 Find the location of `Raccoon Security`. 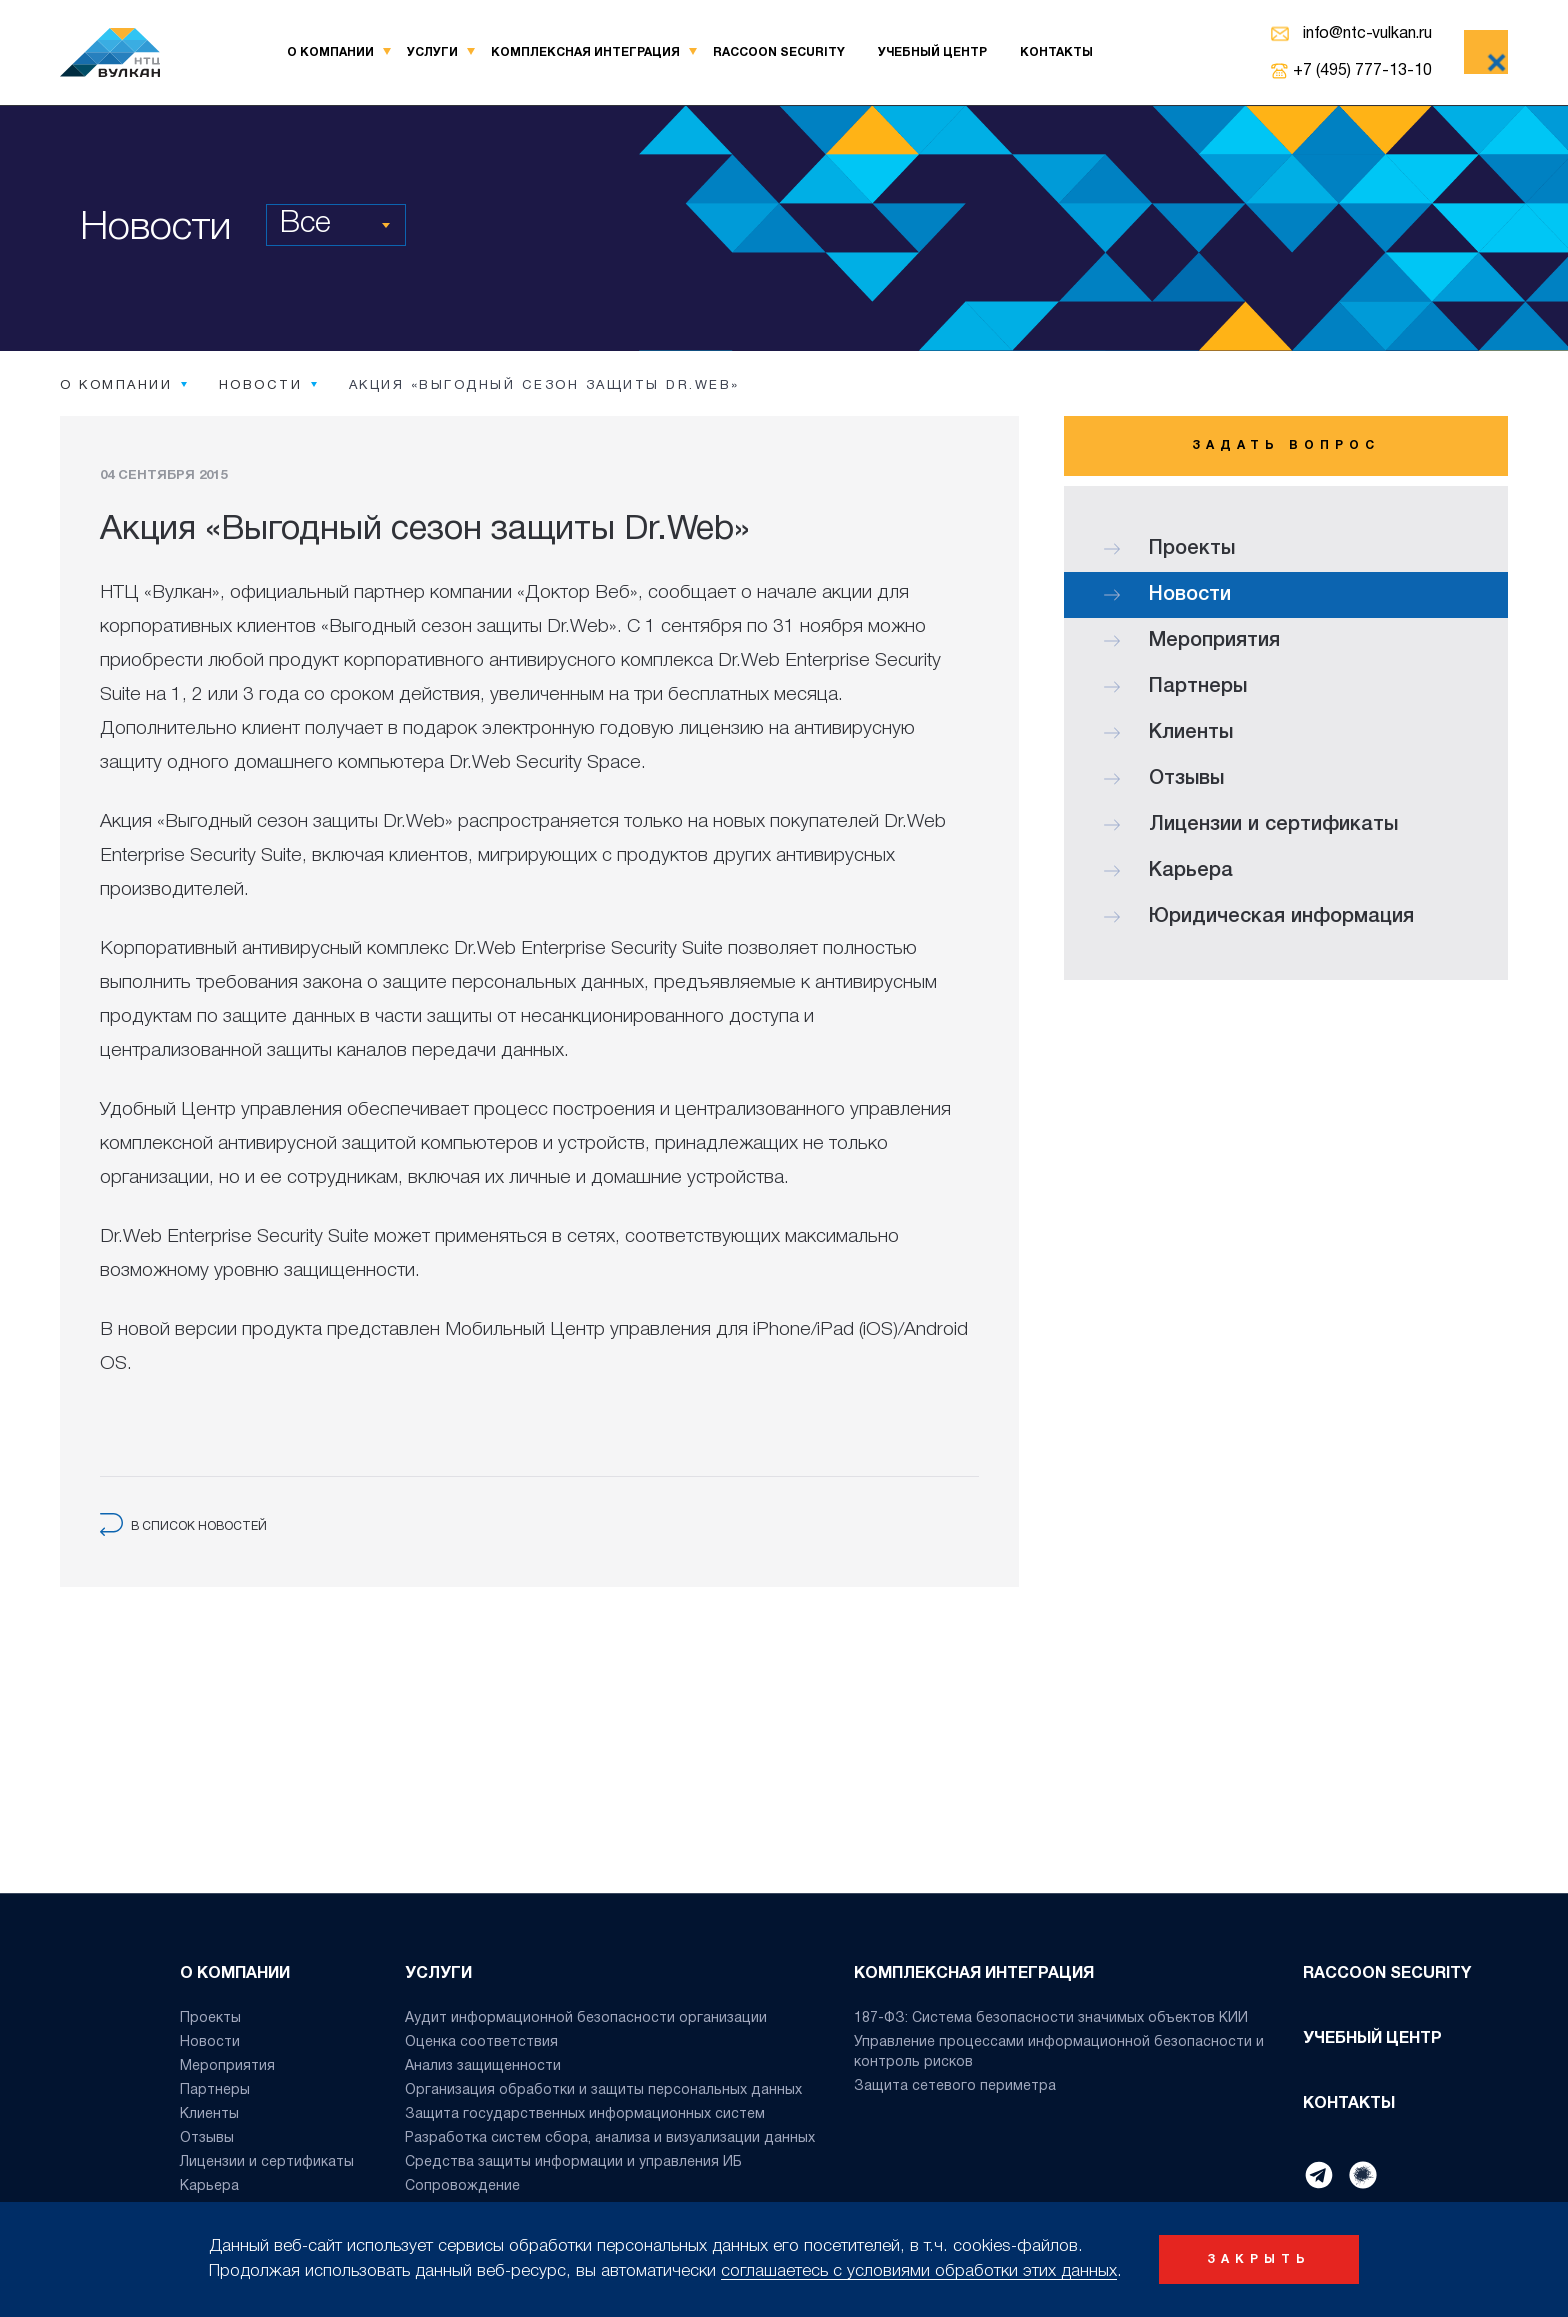

Raccoon Security is located at coordinates (779, 52).